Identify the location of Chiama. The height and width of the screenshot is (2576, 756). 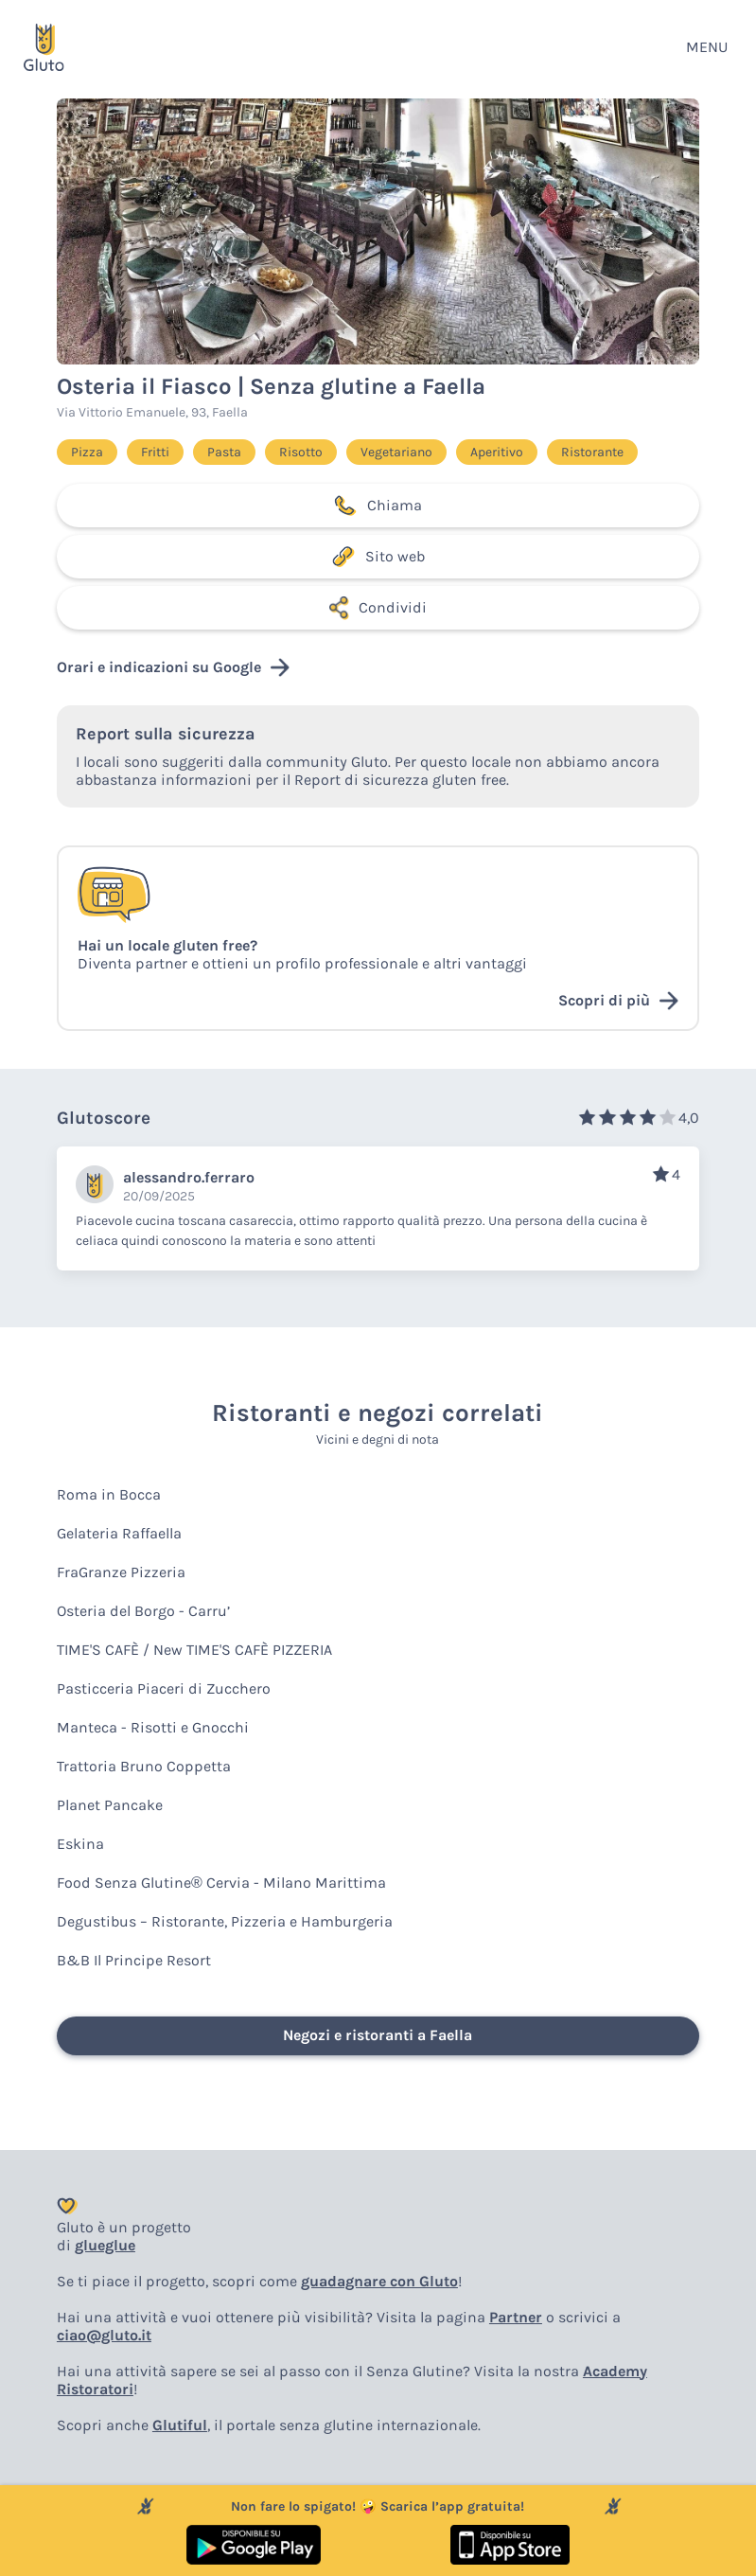
(377, 505).